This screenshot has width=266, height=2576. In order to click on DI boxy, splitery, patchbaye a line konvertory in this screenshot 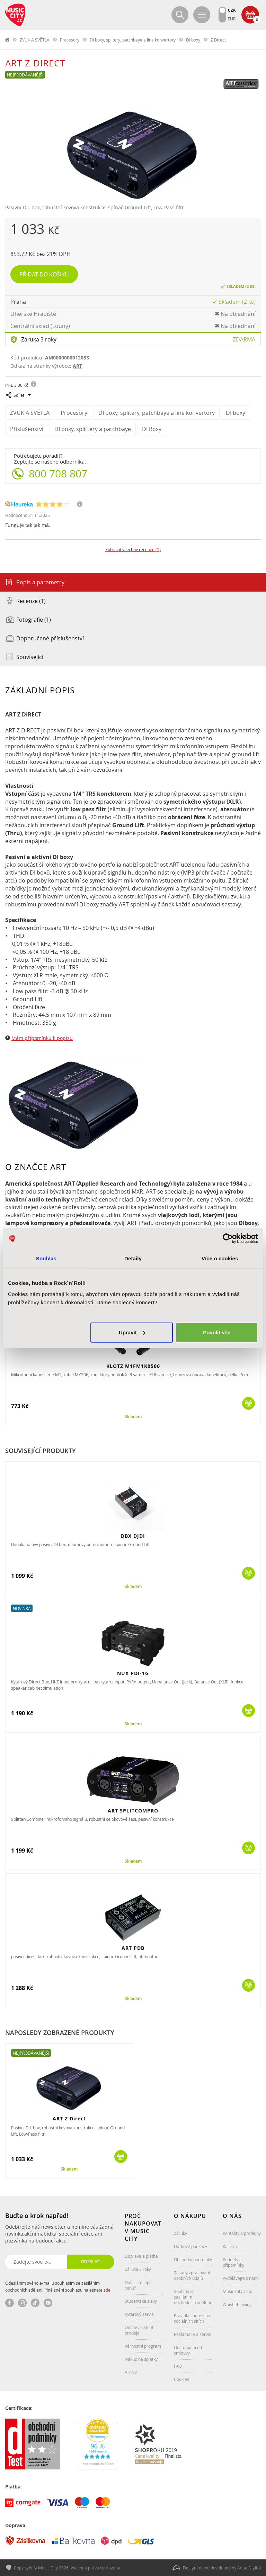, I will do `click(133, 40)`.